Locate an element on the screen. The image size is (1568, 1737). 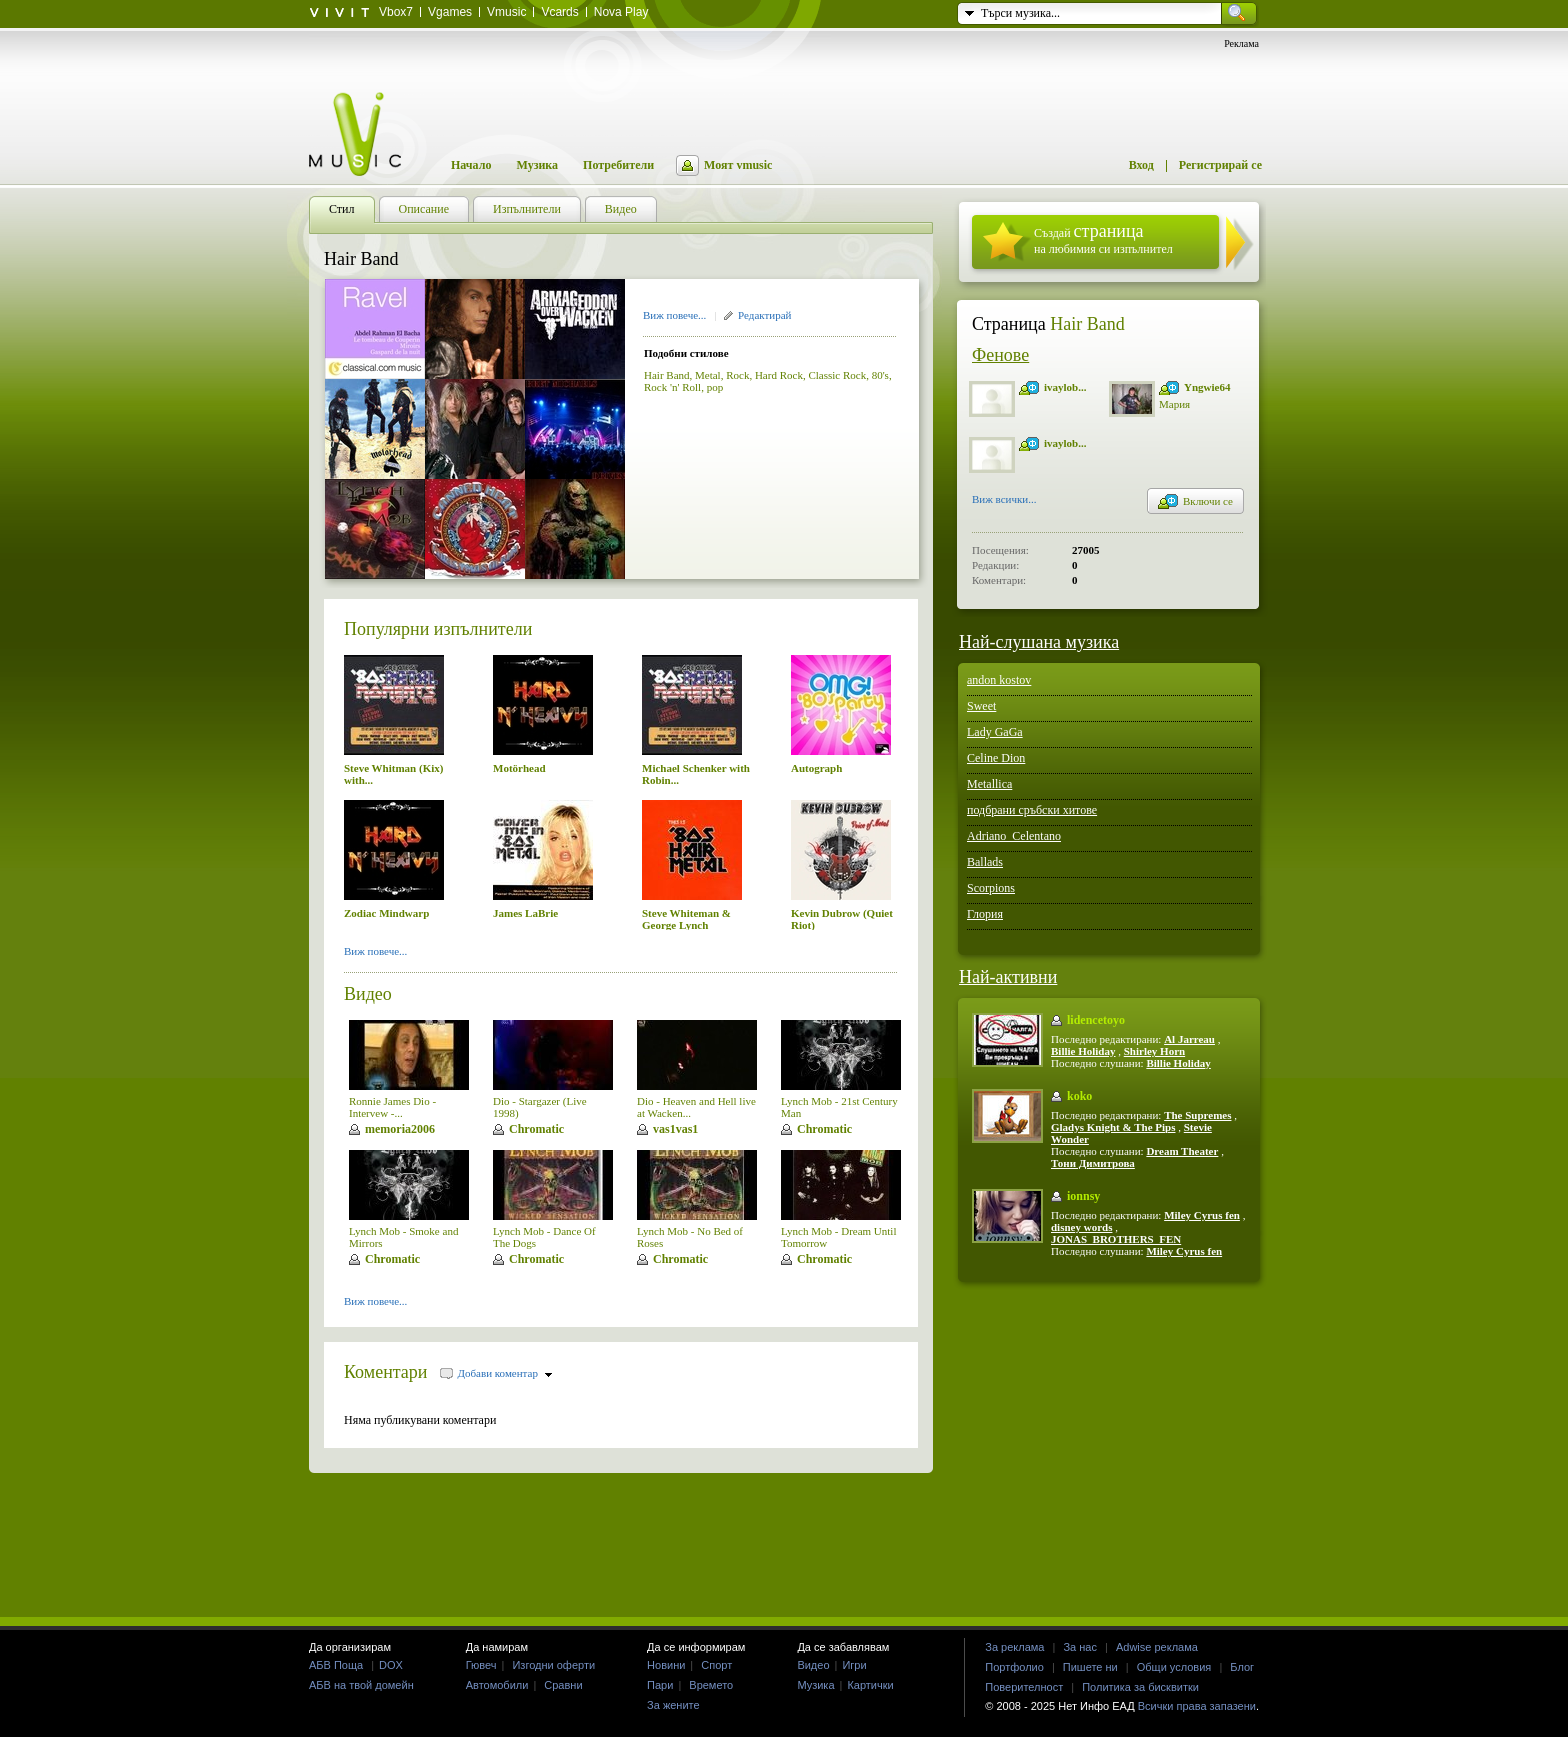
Популярни изпълнители is located at coordinates (438, 629).